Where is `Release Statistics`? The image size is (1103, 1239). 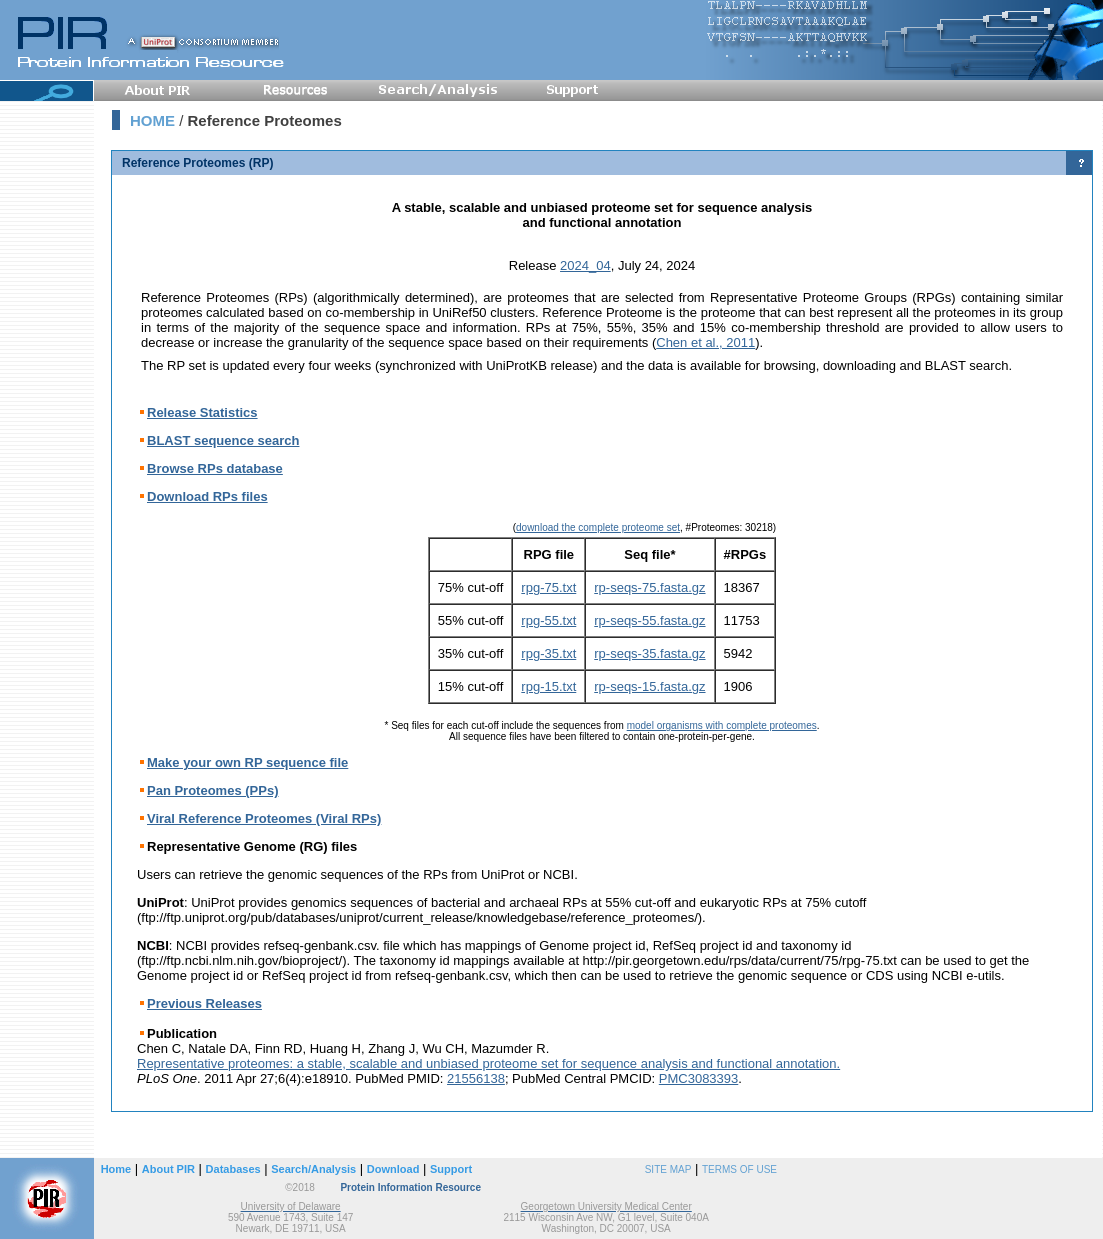
Release Statistics is located at coordinates (202, 412).